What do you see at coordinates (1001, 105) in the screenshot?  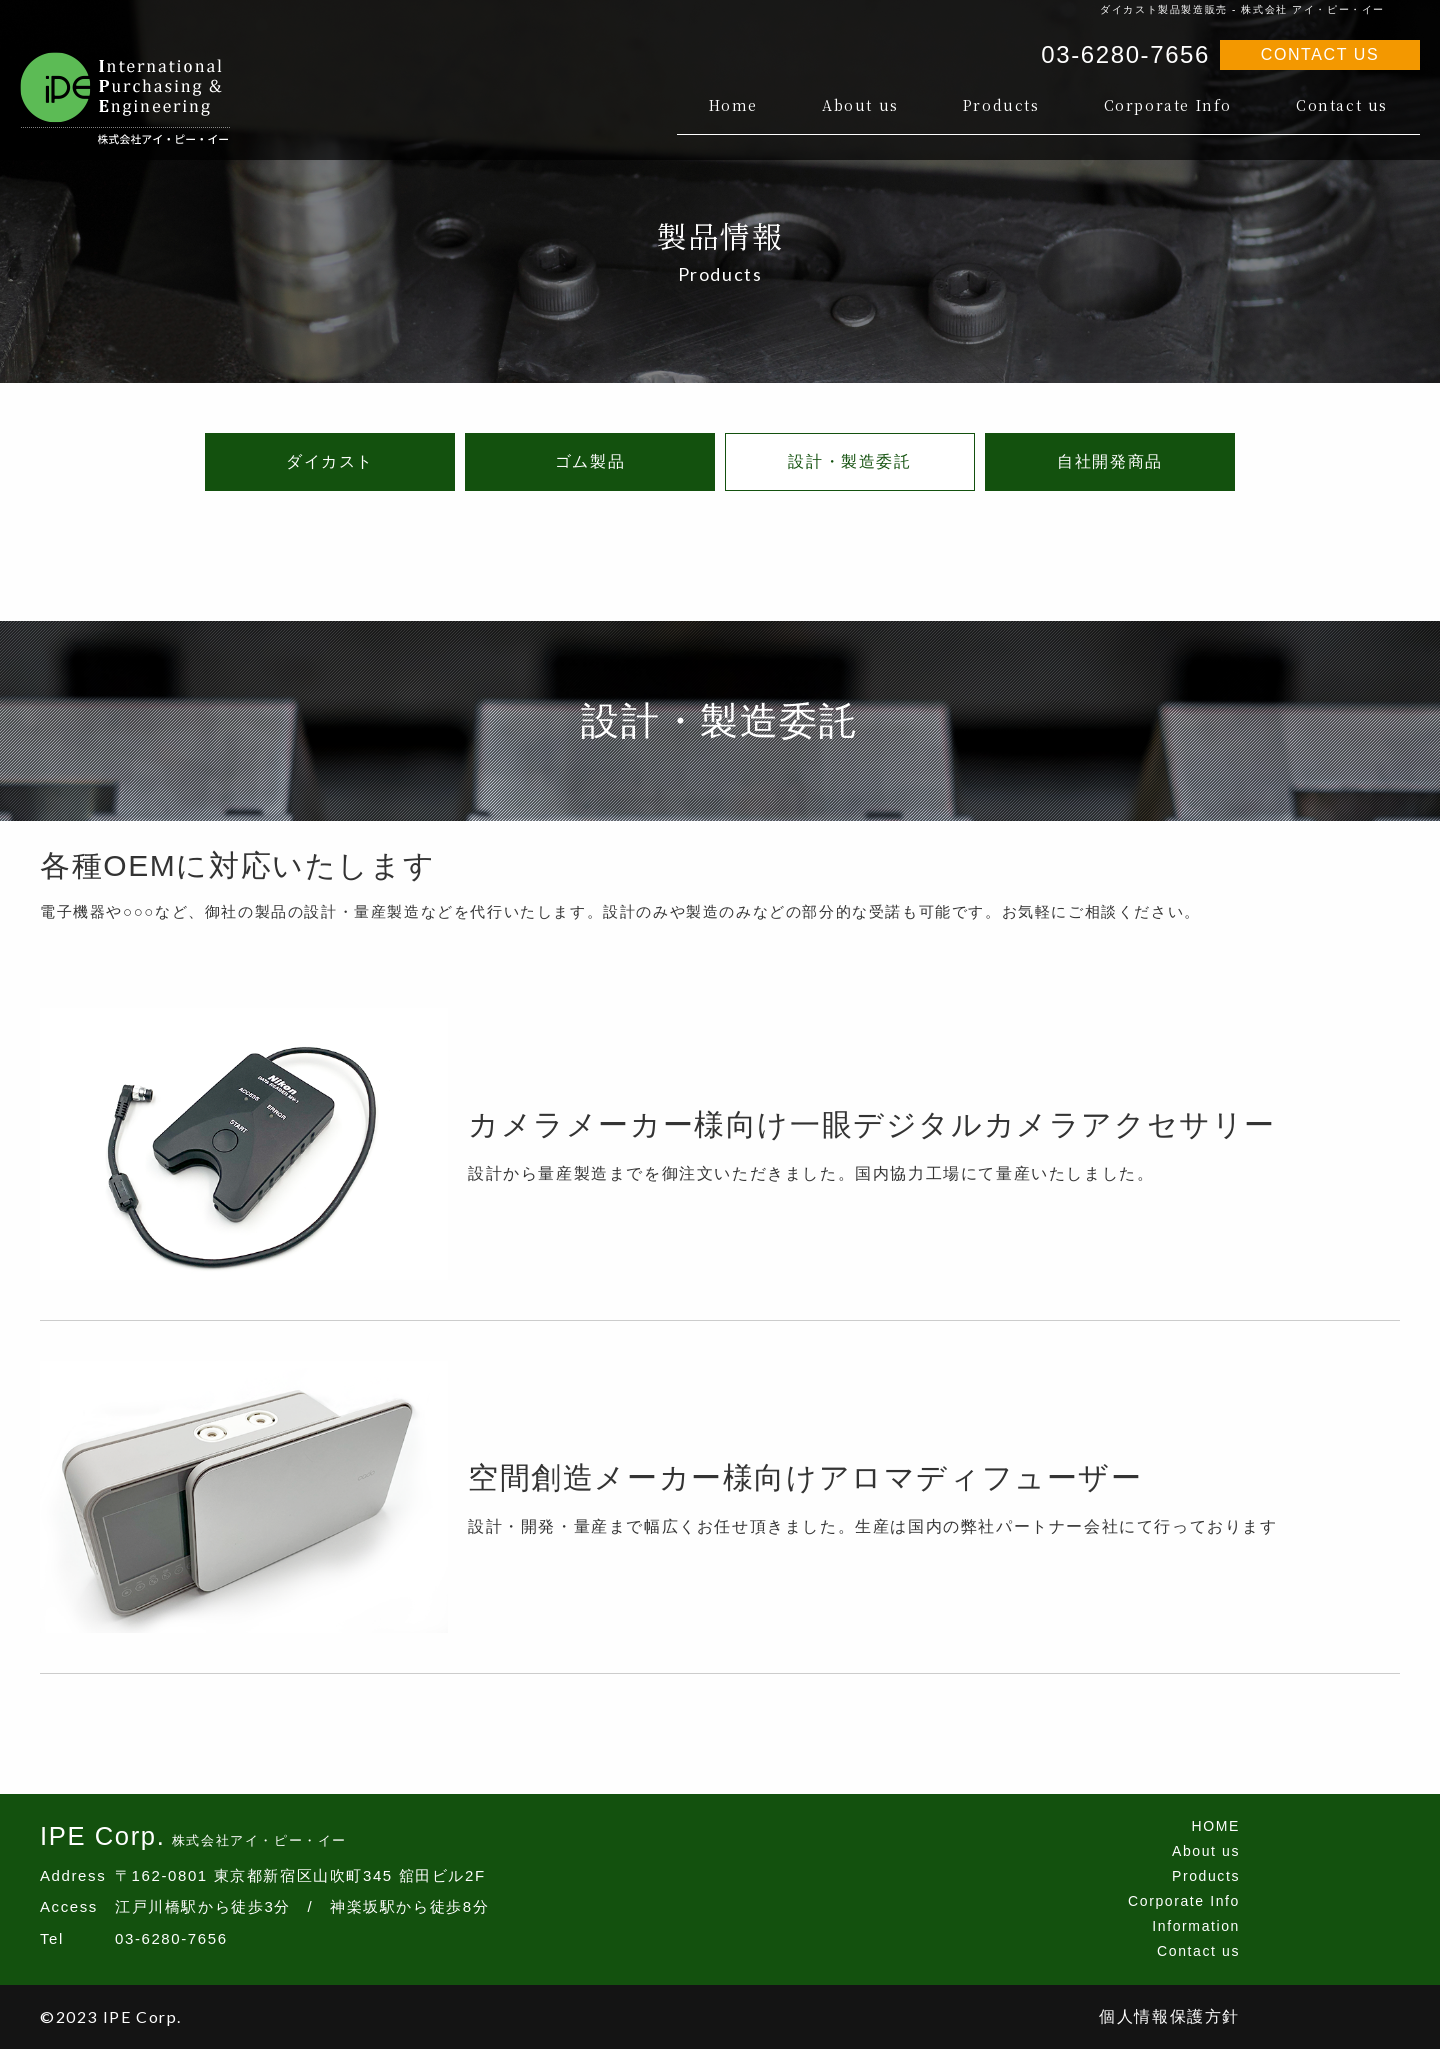 I see `Products` at bounding box center [1001, 105].